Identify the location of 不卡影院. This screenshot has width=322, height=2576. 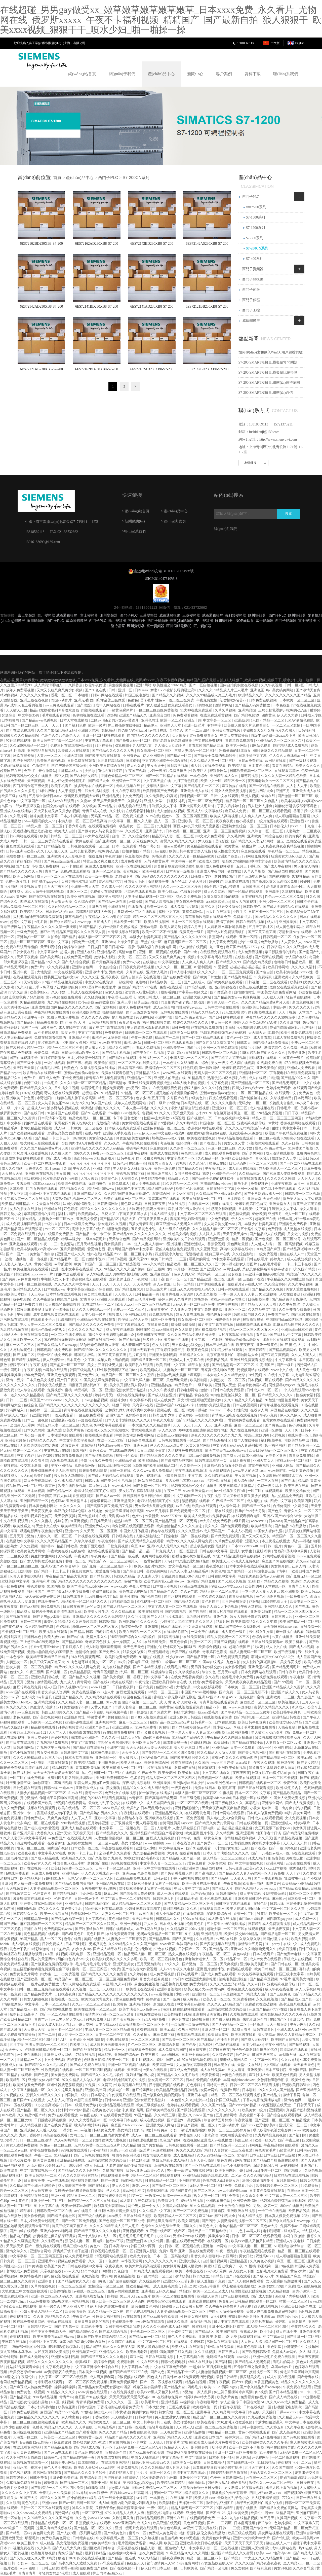
(45, 1496).